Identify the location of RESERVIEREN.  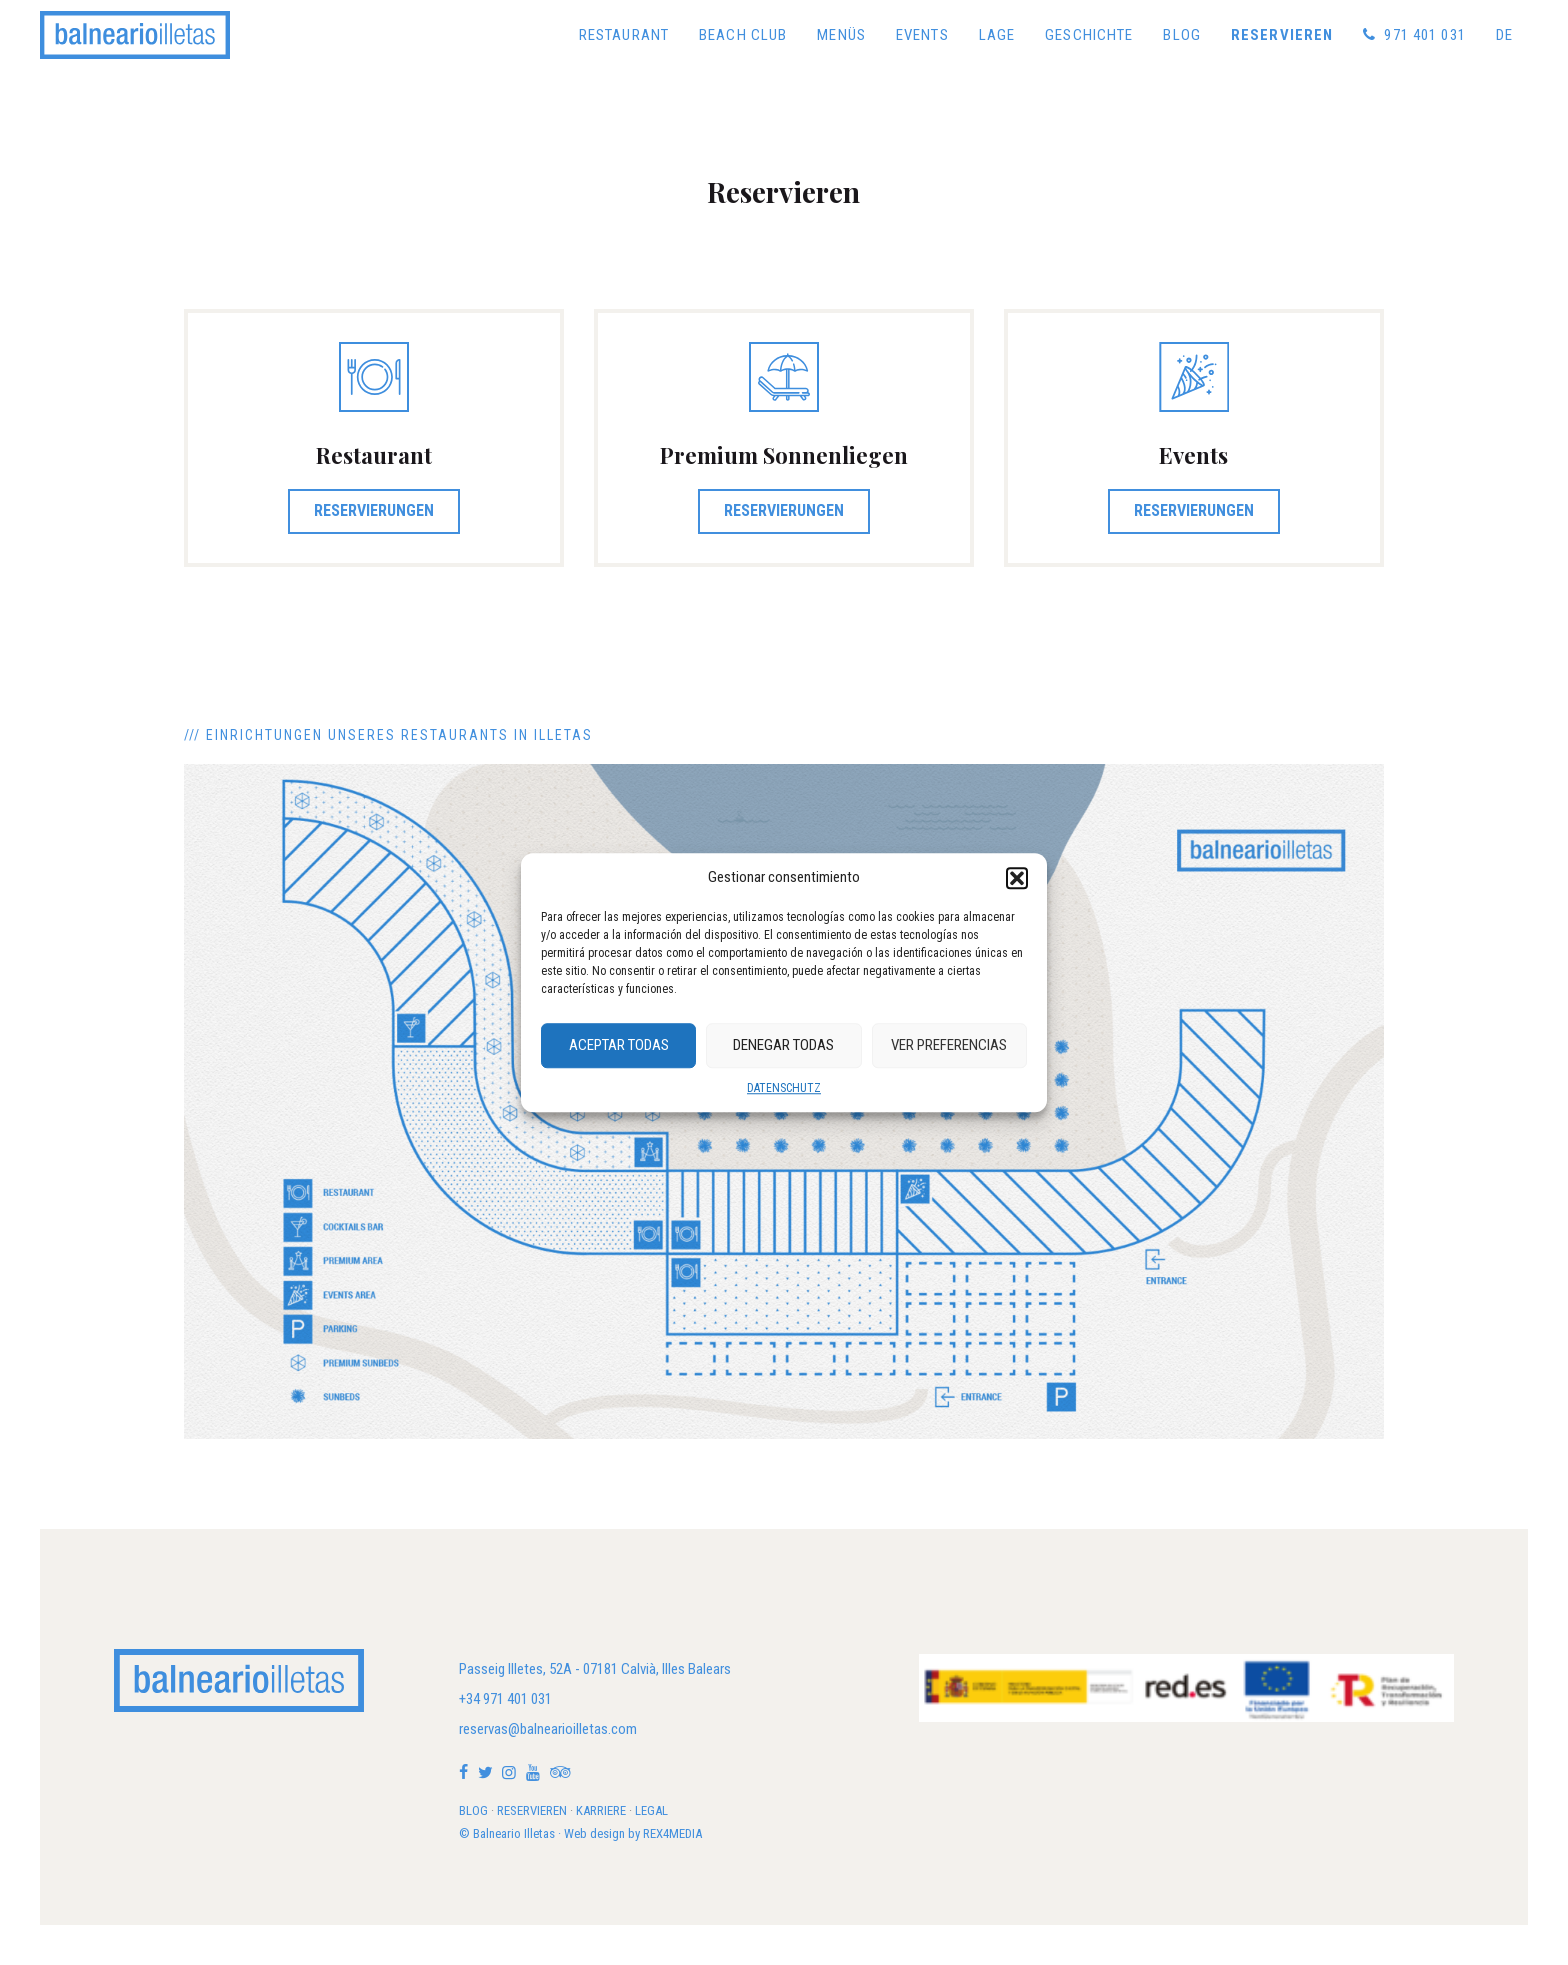
(532, 1810).